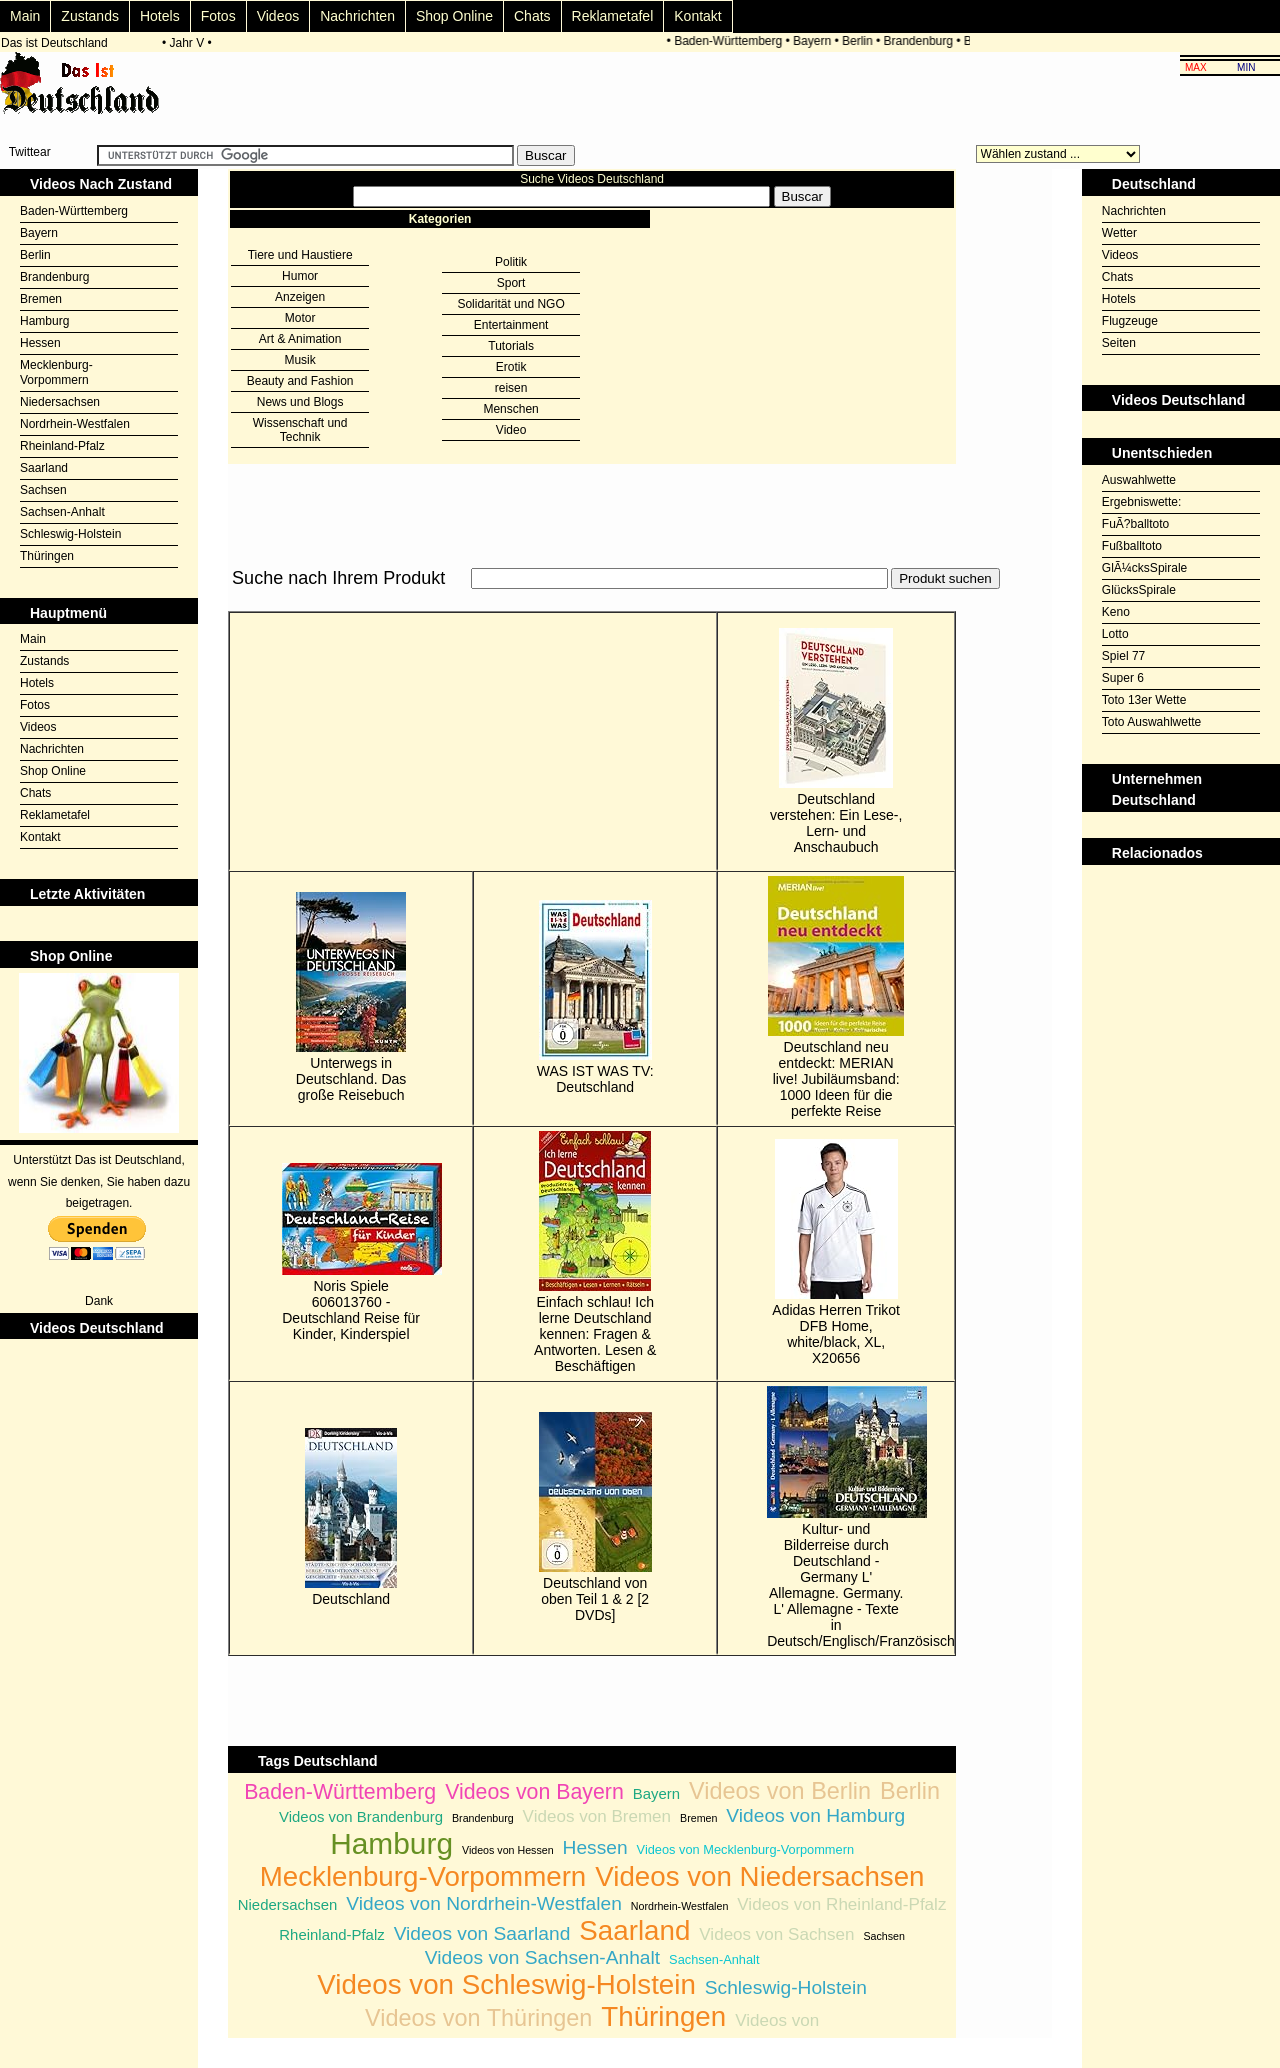 This screenshot has height=2068, width=1280. Describe the element at coordinates (25, 16) in the screenshot. I see `Main` at that location.